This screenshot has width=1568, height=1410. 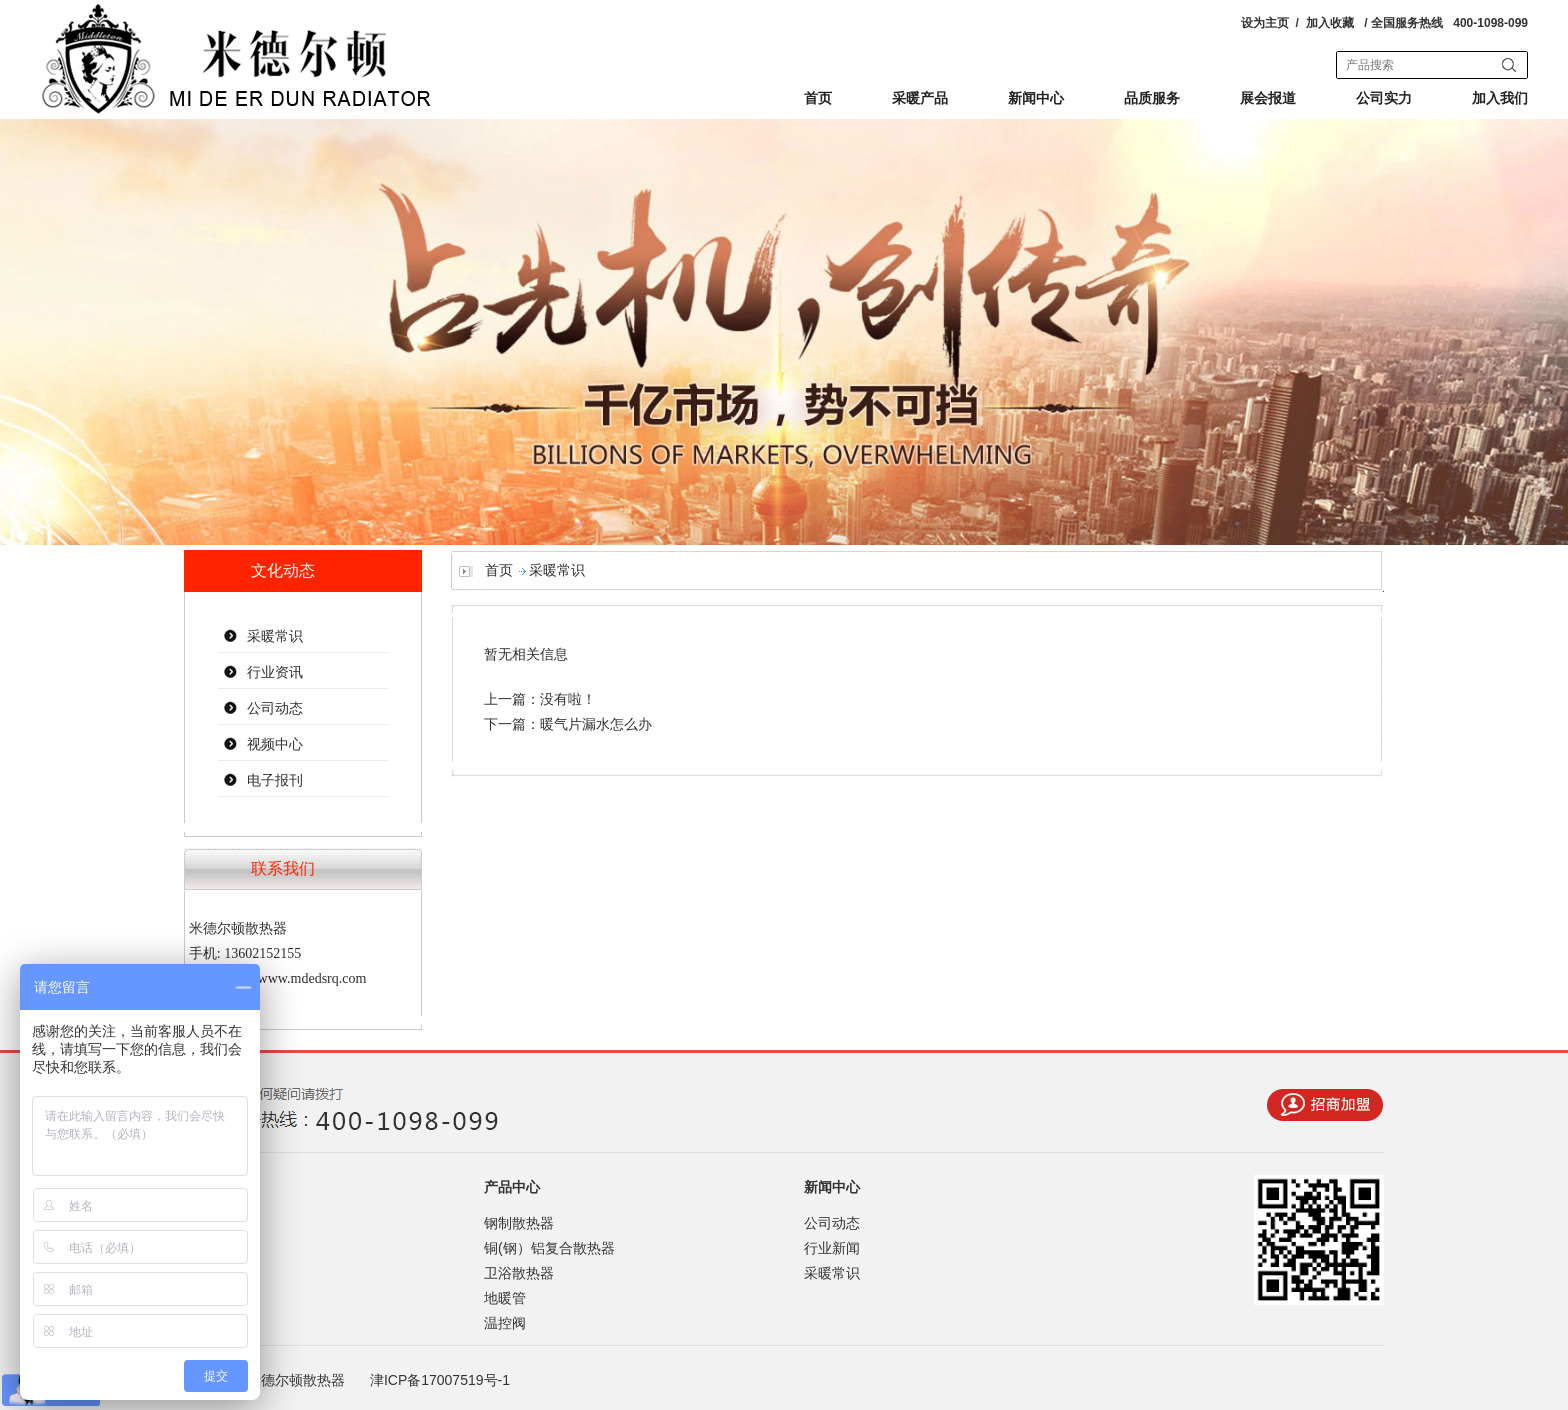 What do you see at coordinates (832, 1248) in the screenshot?
I see `行业新闻` at bounding box center [832, 1248].